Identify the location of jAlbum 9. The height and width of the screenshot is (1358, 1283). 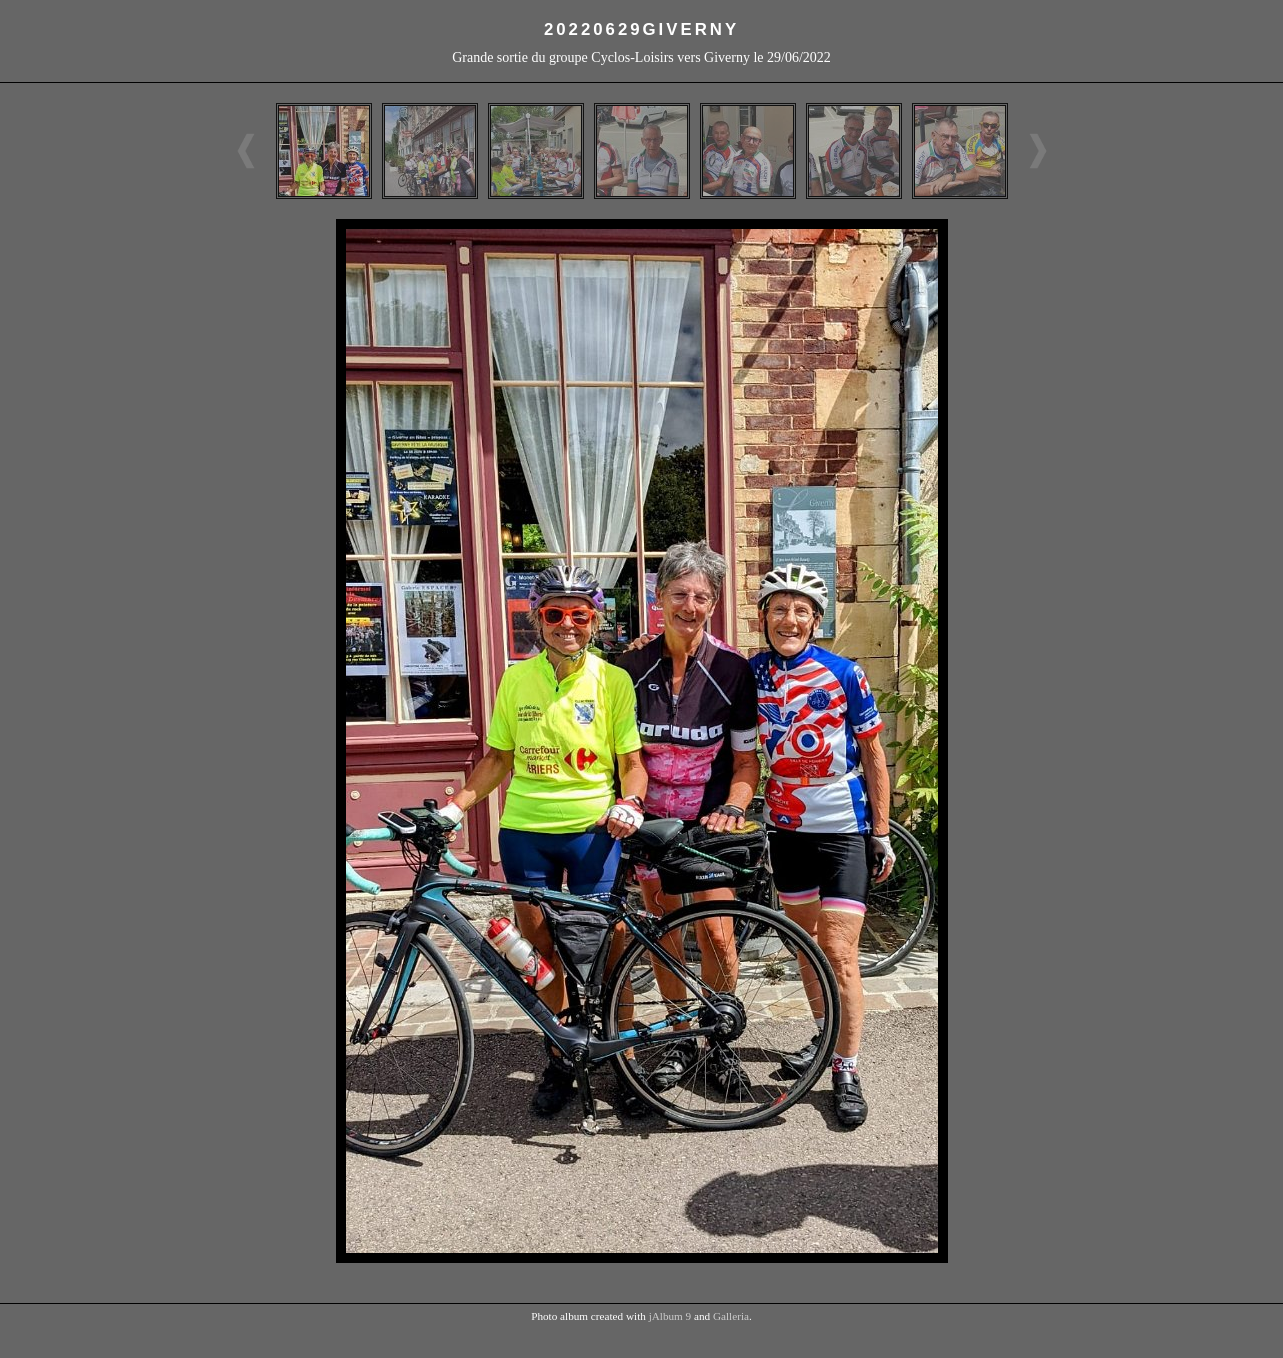
(670, 1316).